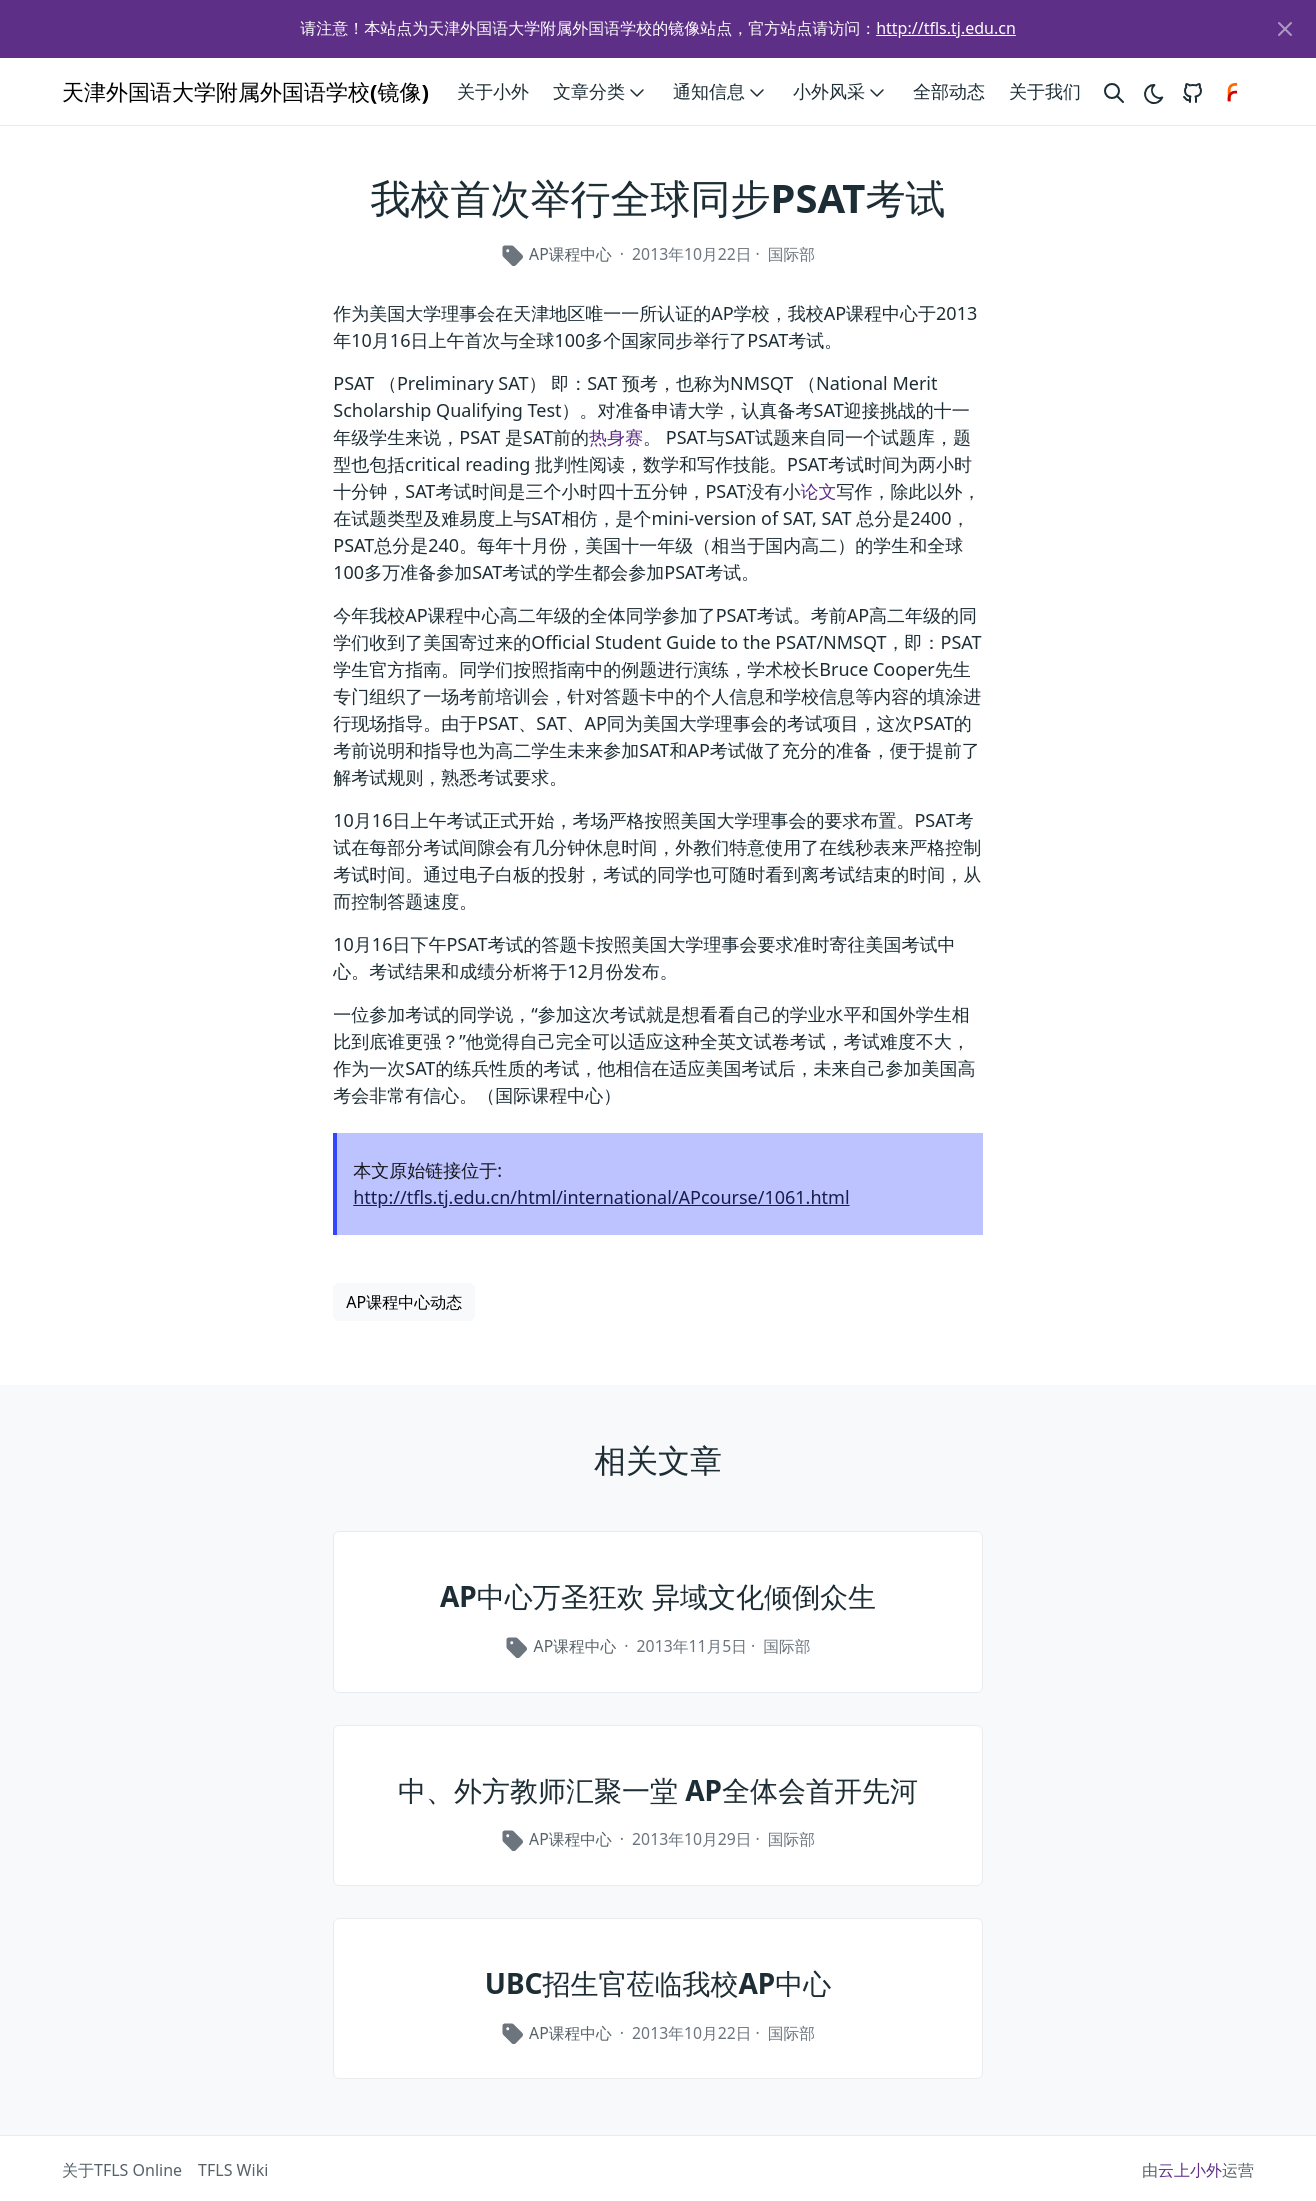 This screenshot has width=1316, height=2201. What do you see at coordinates (1152, 91) in the screenshot?
I see `[Toggle theme]` at bounding box center [1152, 91].